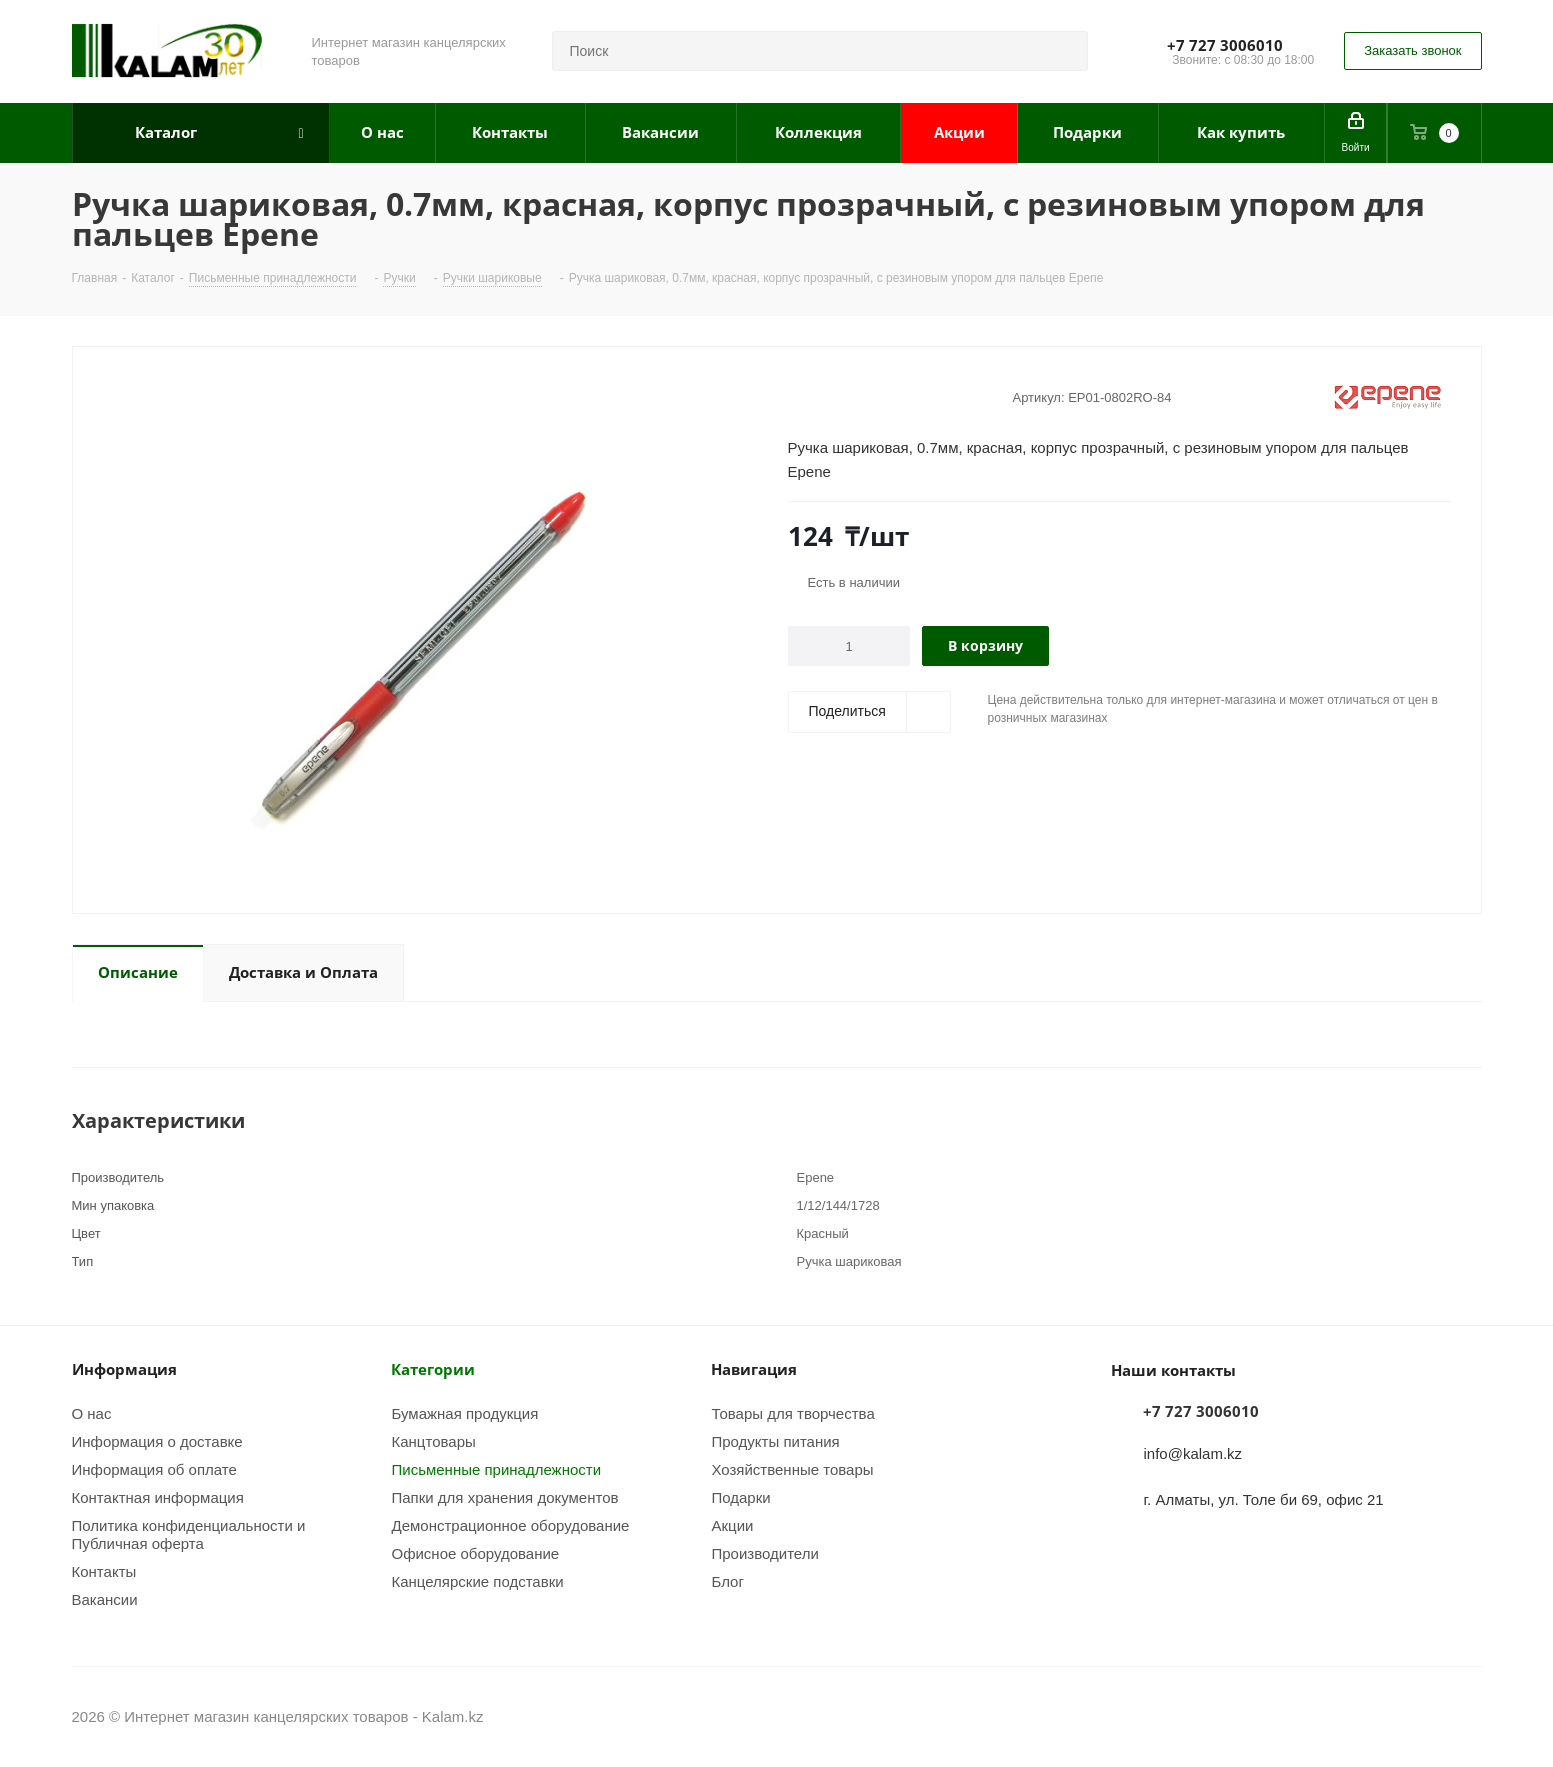 Image resolution: width=1553 pixels, height=1767 pixels. I want to click on Информация, so click(124, 1369).